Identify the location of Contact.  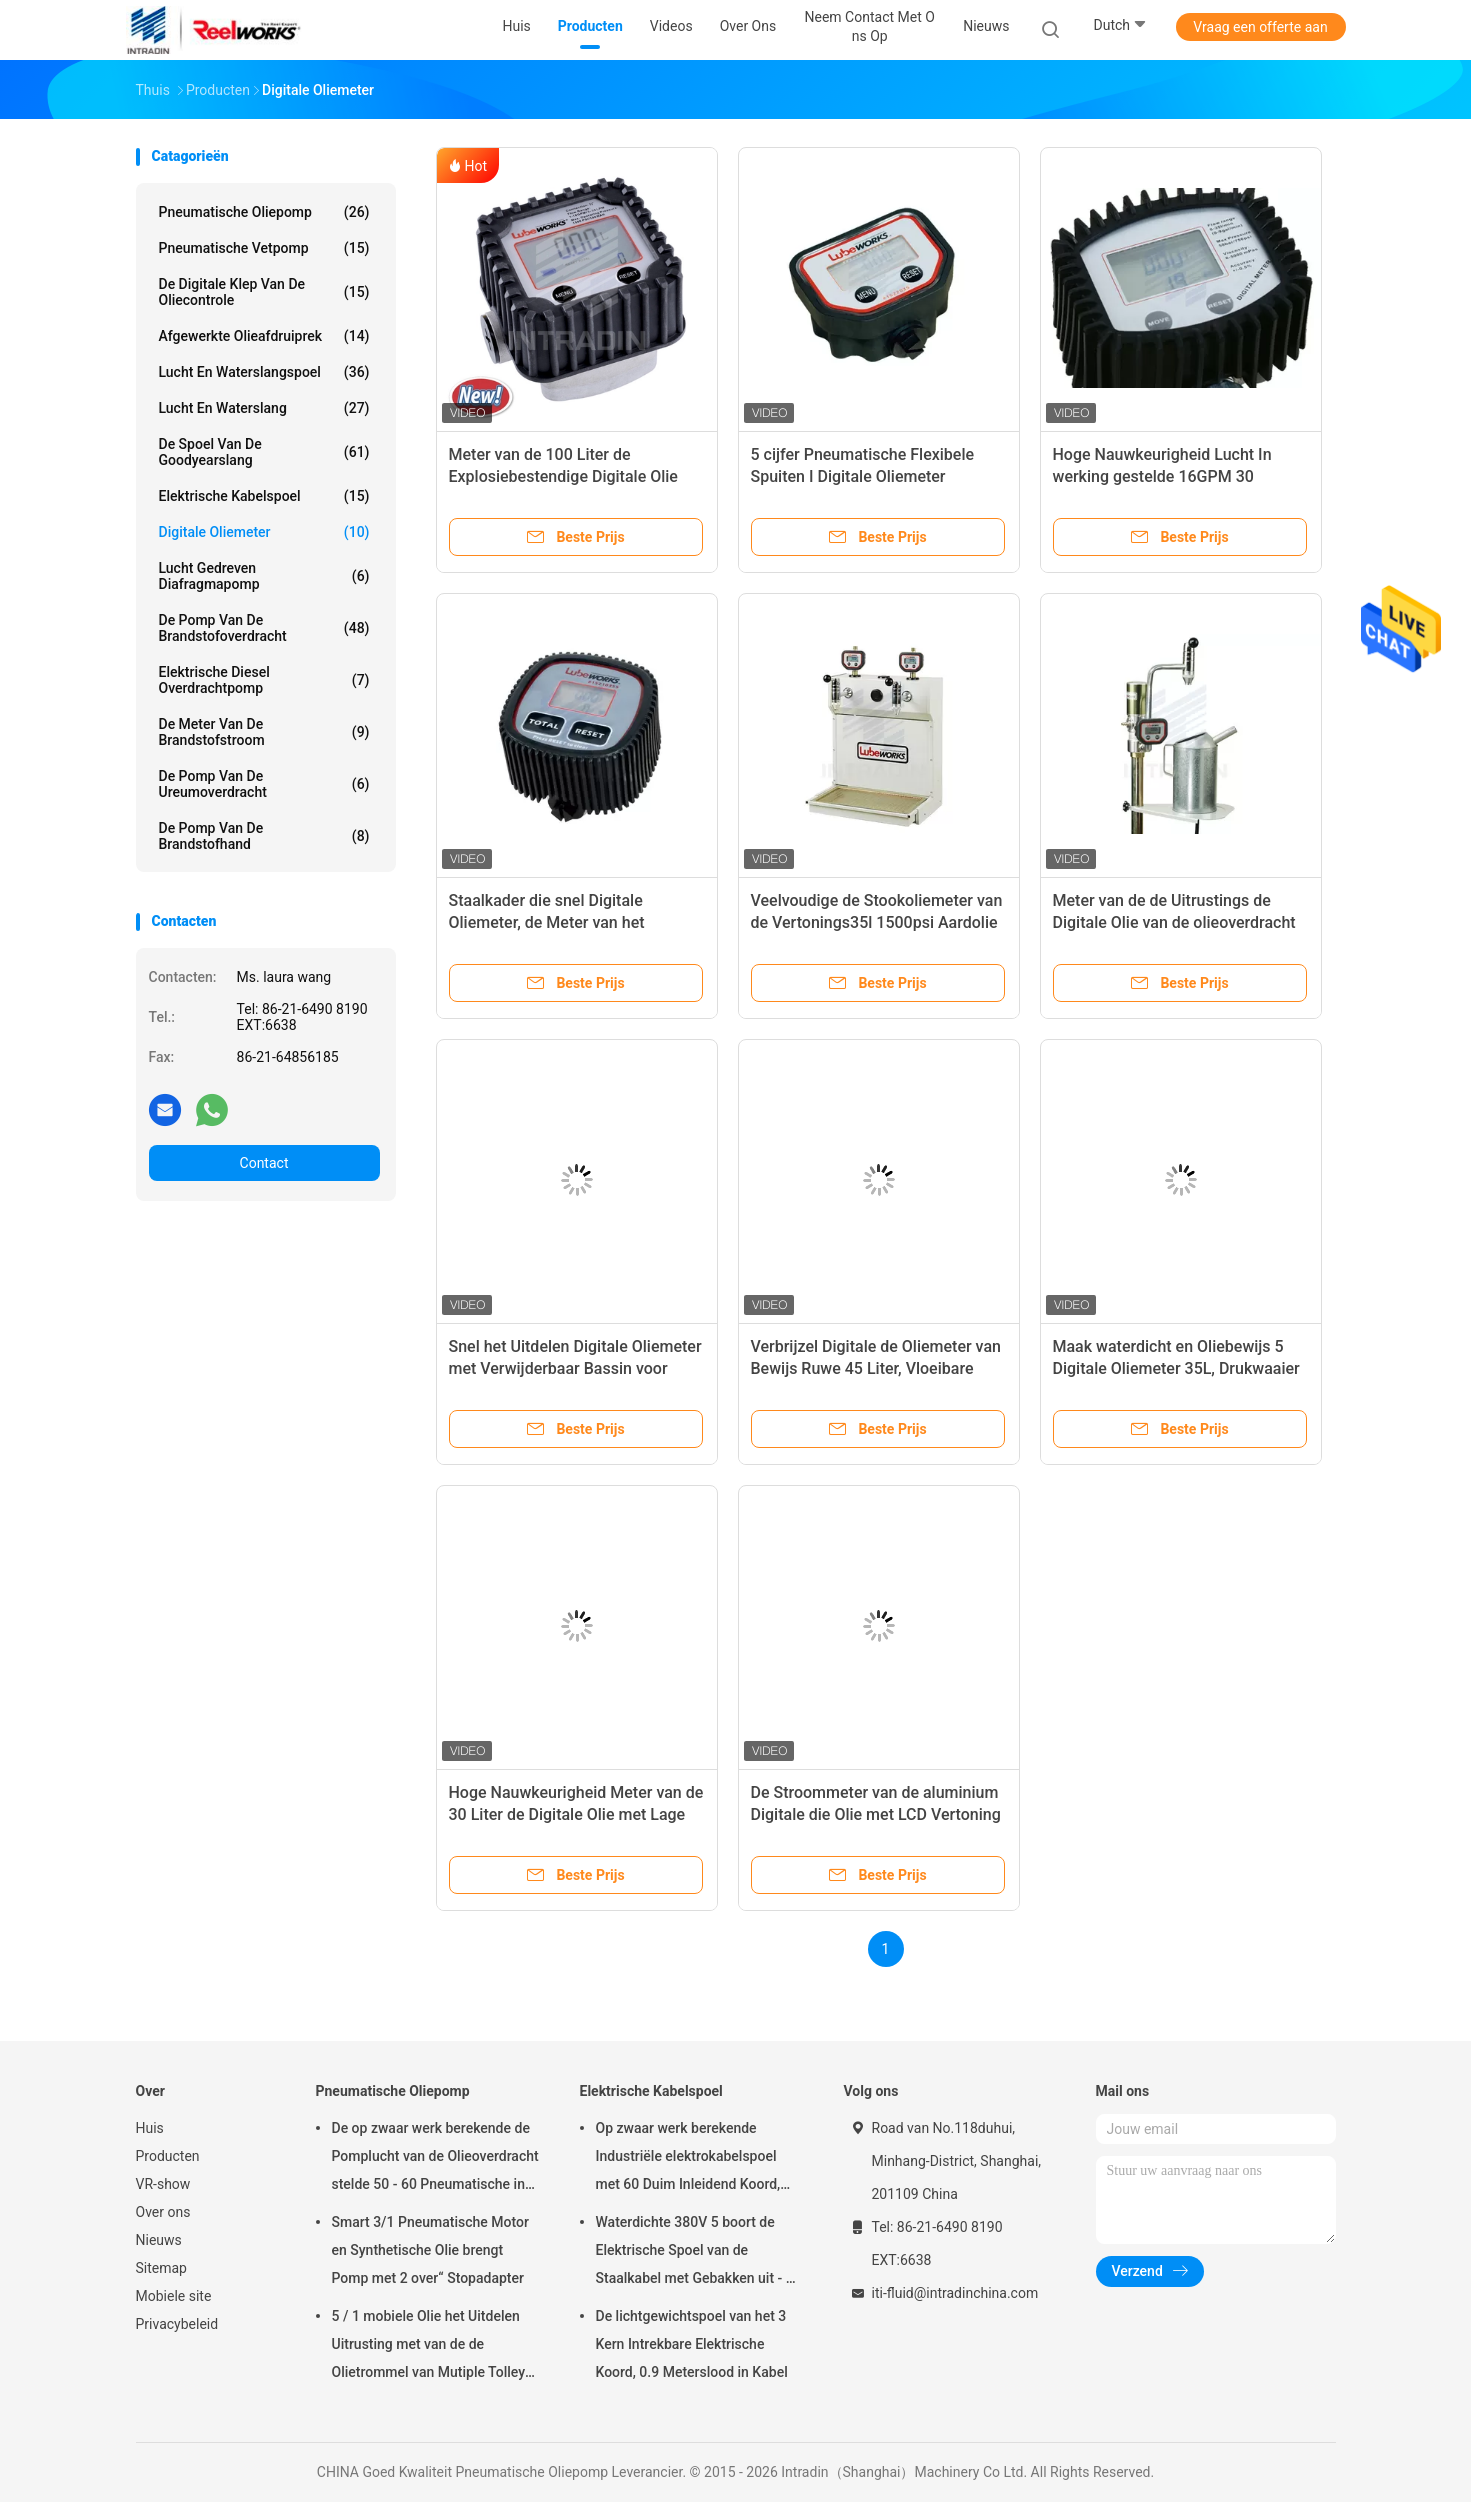
(264, 1163).